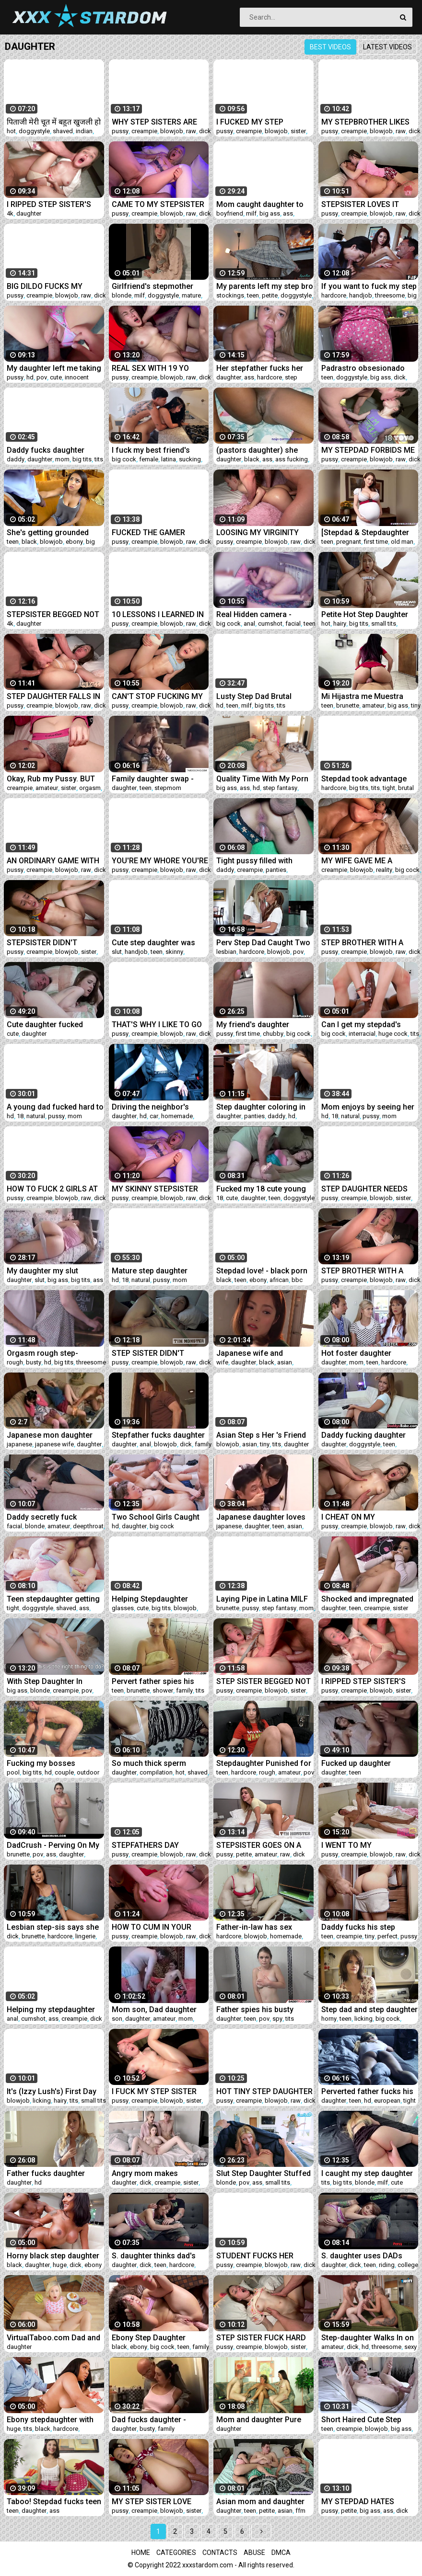 This screenshot has width=422, height=2576. Describe the element at coordinates (53, 696) in the screenshot. I see `STEP DAUGHTER FALLS IN LOVE WITH HER STEP DAD` at that location.